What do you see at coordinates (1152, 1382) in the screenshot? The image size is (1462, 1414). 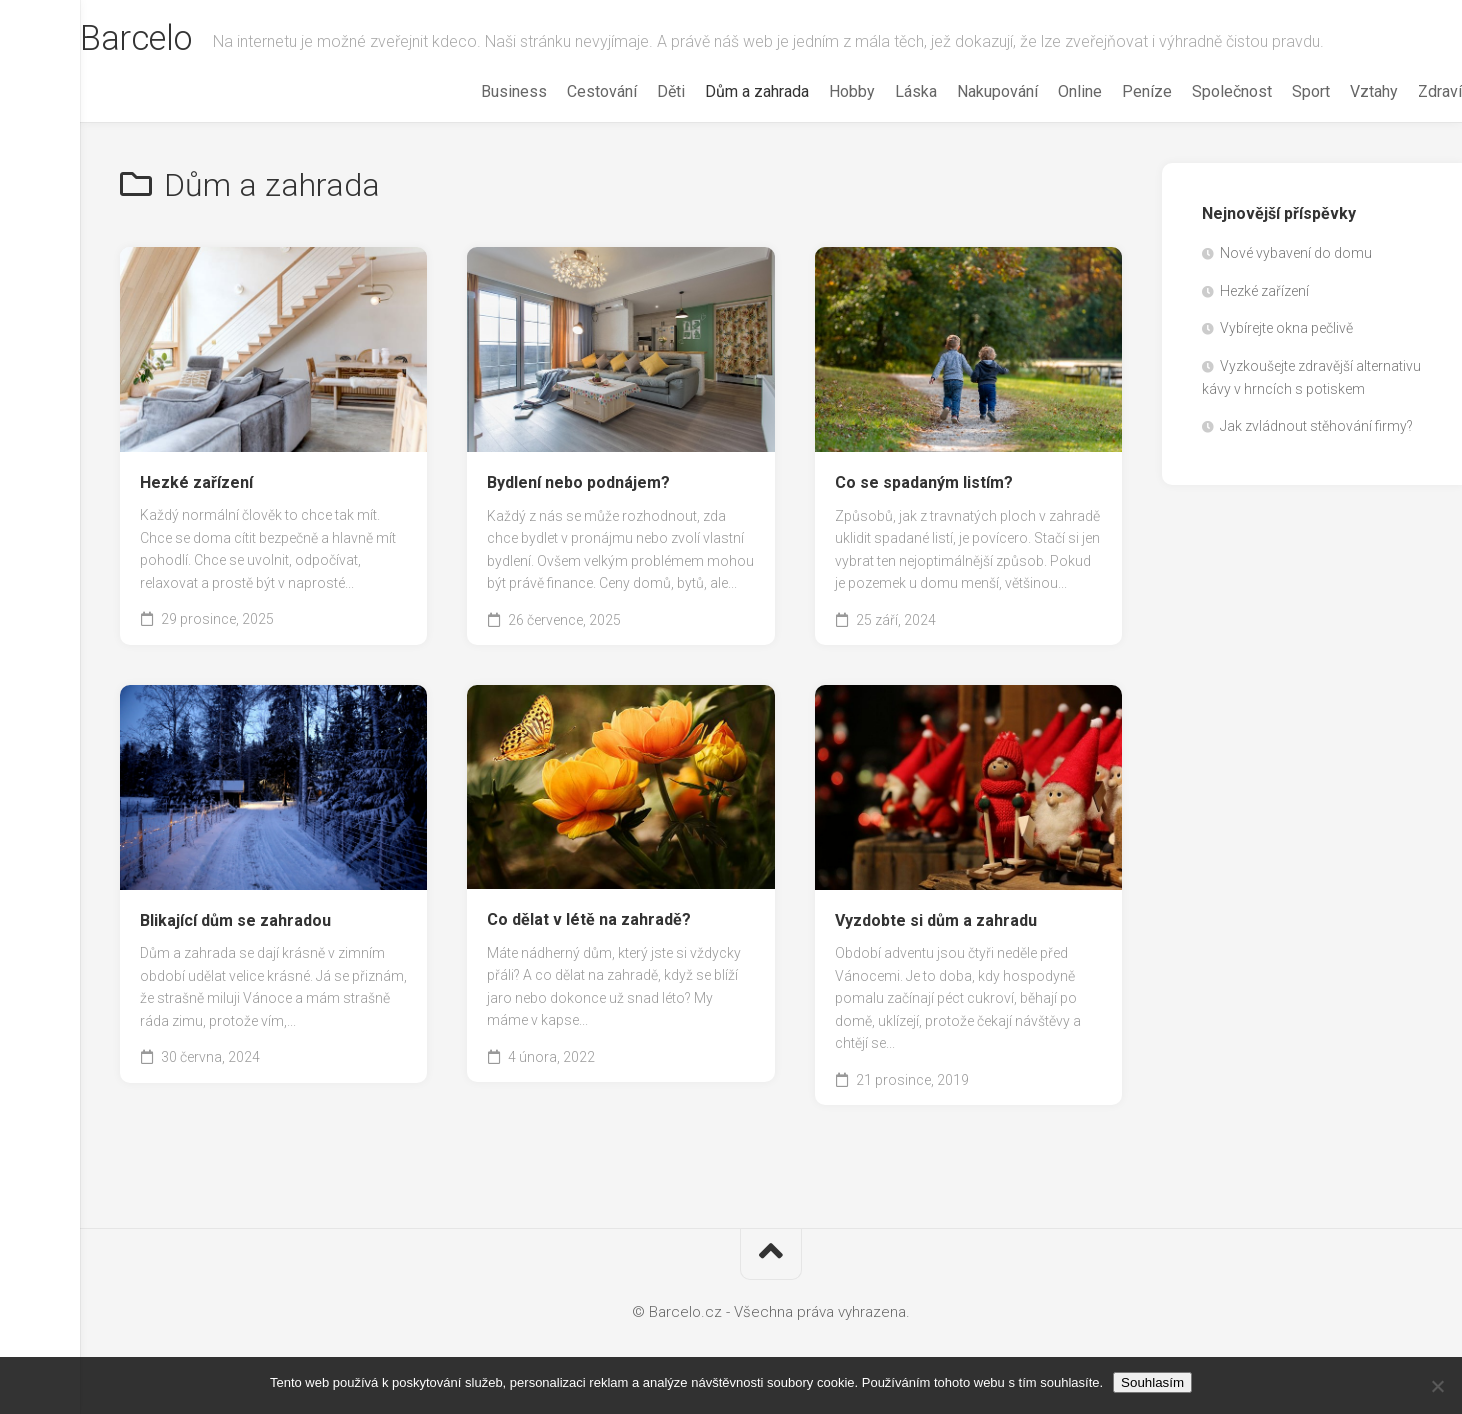 I see `Souhlasím` at bounding box center [1152, 1382].